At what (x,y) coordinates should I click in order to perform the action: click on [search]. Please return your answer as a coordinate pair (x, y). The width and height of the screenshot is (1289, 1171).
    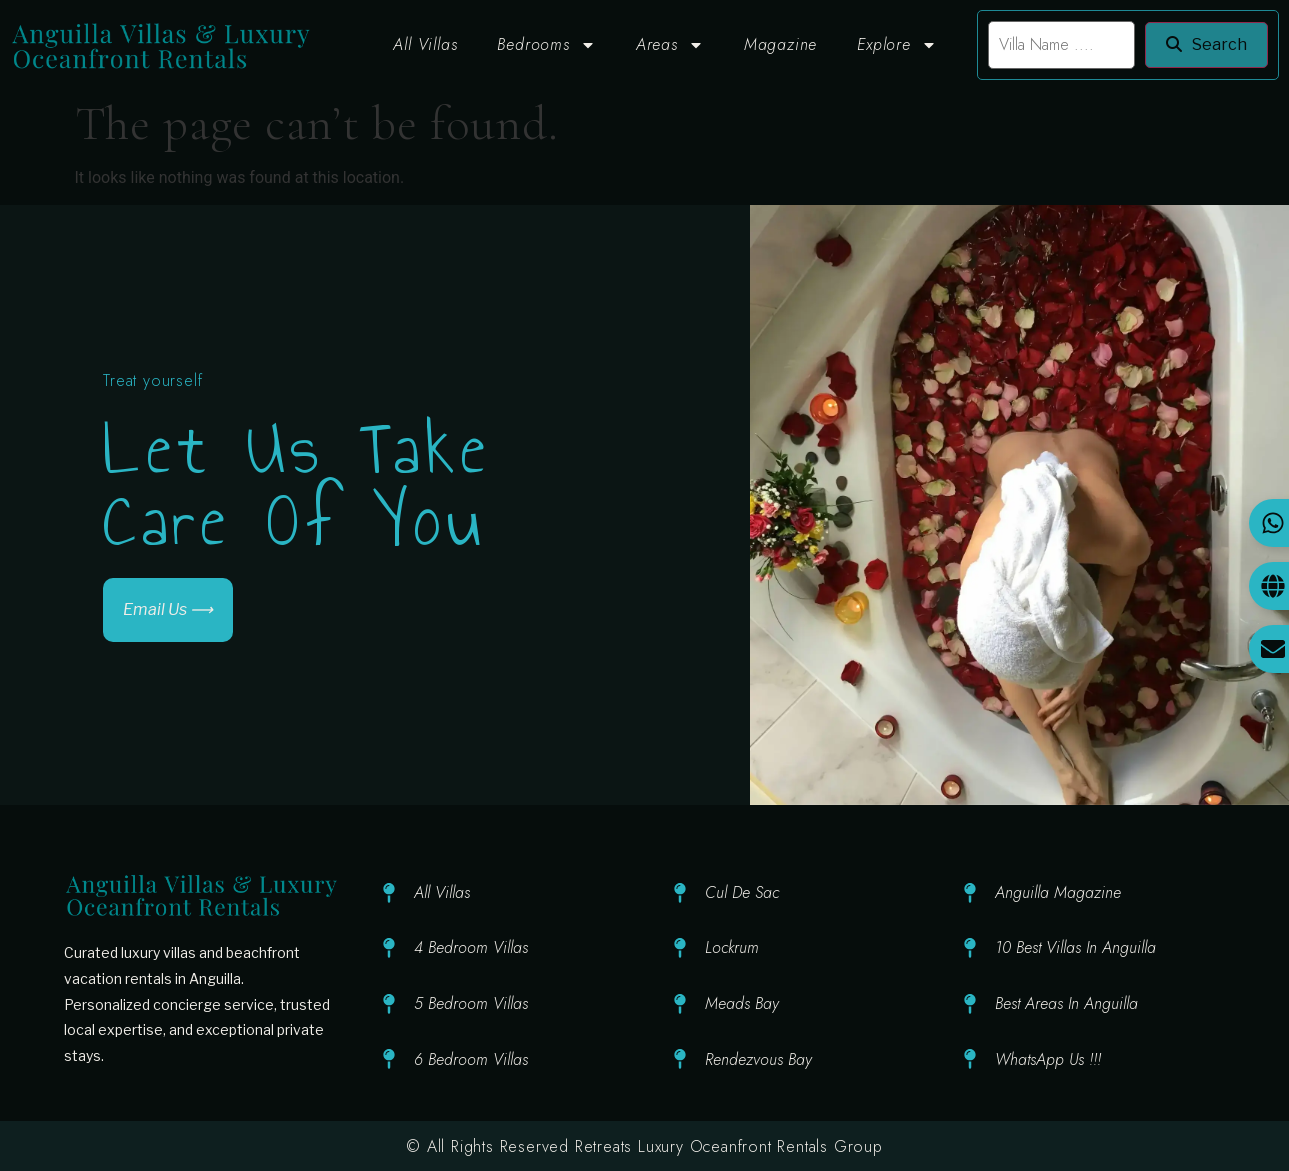
    Looking at the image, I should click on (1061, 45).